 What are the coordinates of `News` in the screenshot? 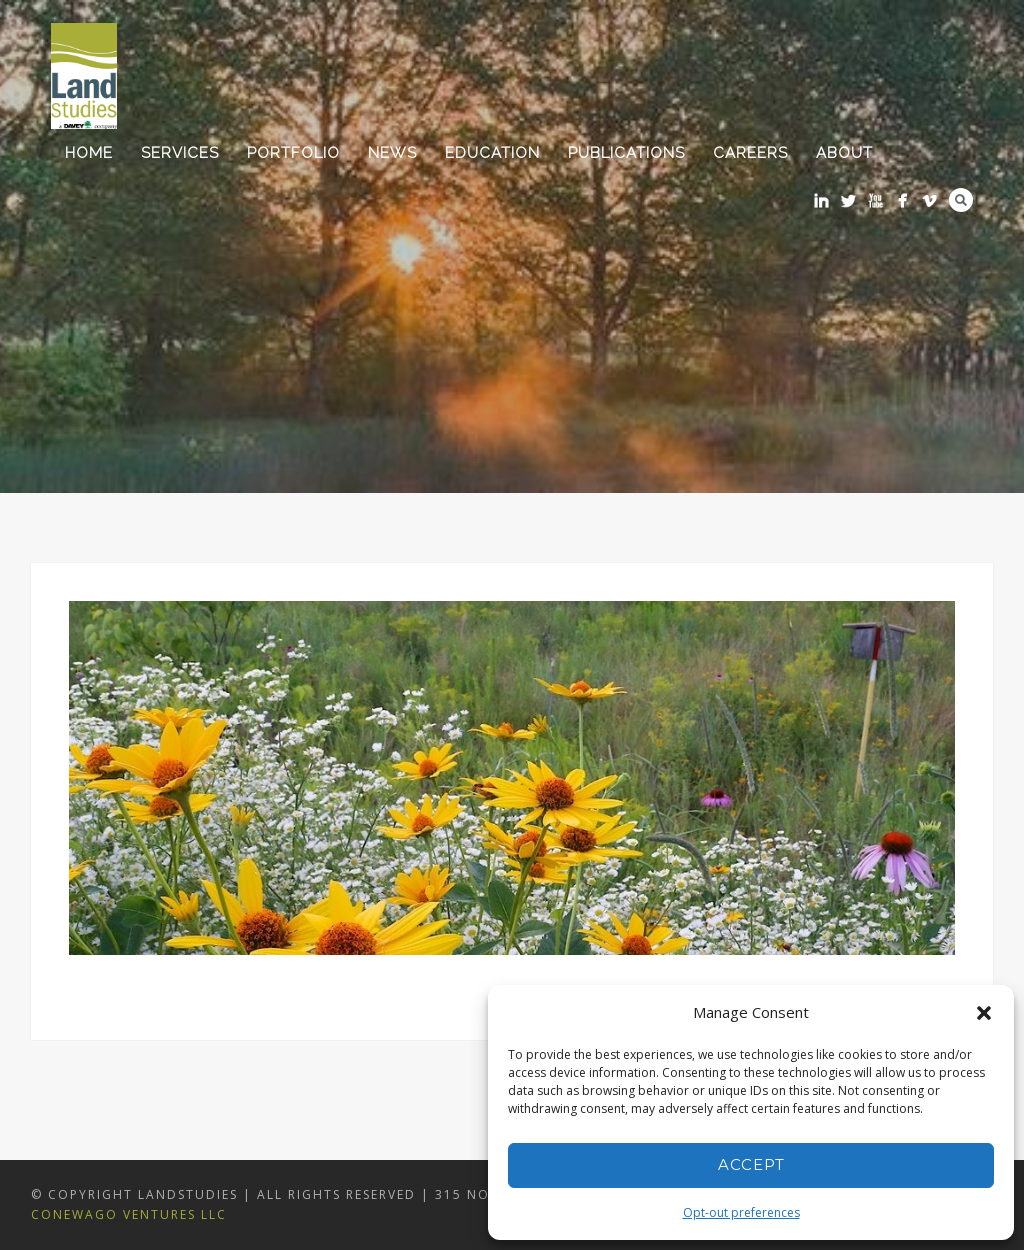 It's located at (392, 153).